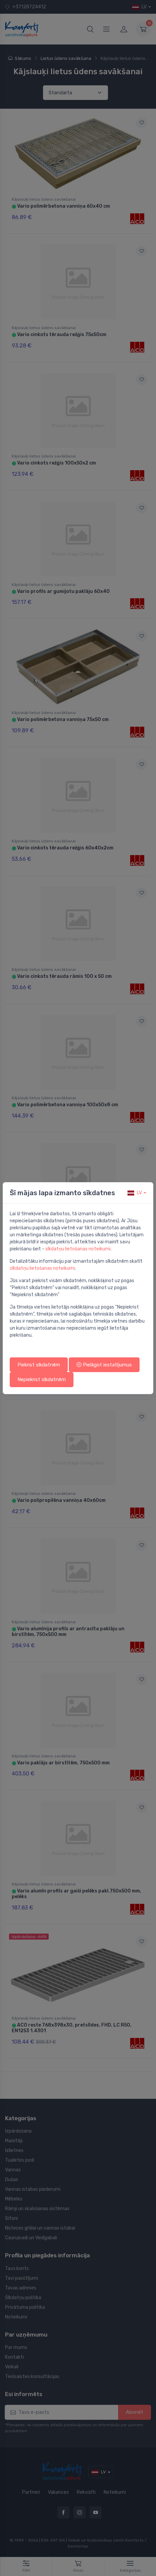 The image size is (156, 2576). Describe the element at coordinates (104, 1365) in the screenshot. I see `Pielāgot iestatījumus` at that location.